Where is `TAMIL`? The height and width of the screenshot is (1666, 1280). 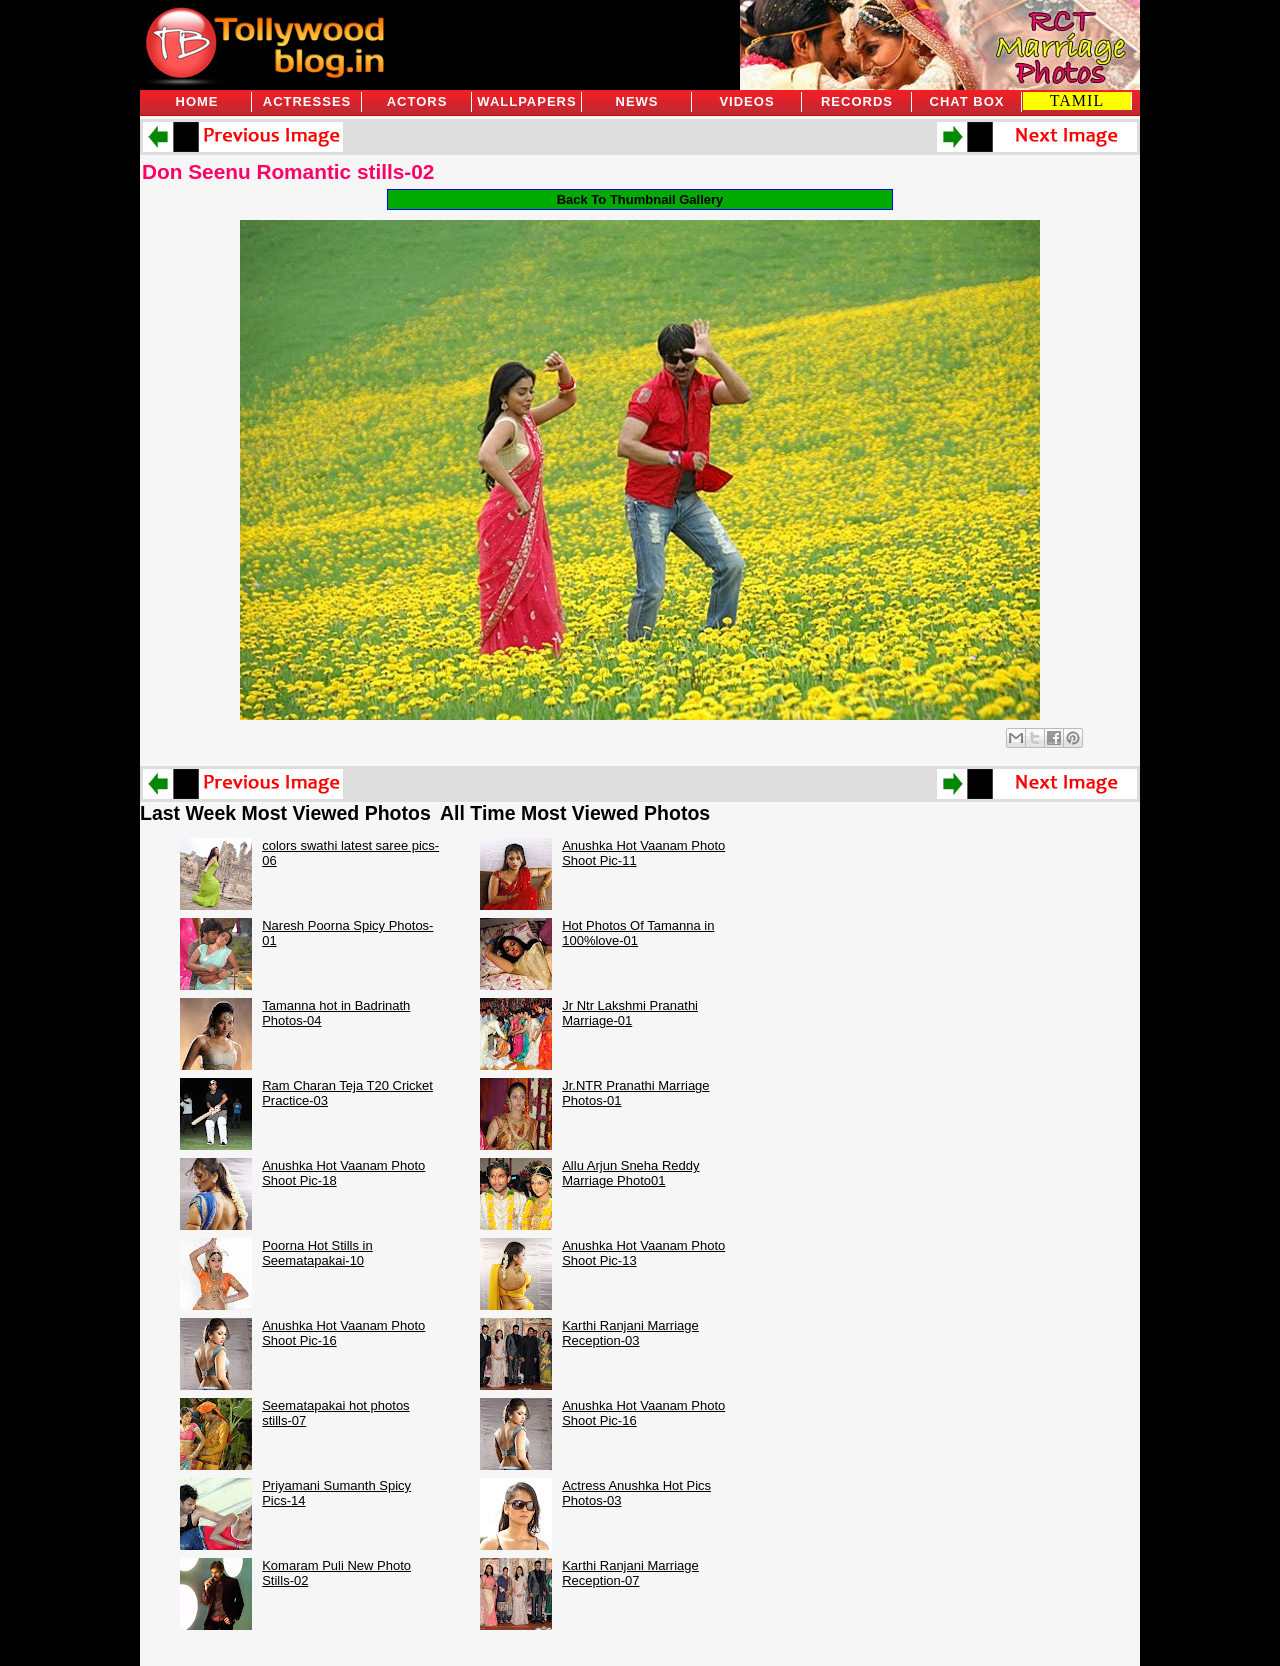 TAMIL is located at coordinates (1077, 100).